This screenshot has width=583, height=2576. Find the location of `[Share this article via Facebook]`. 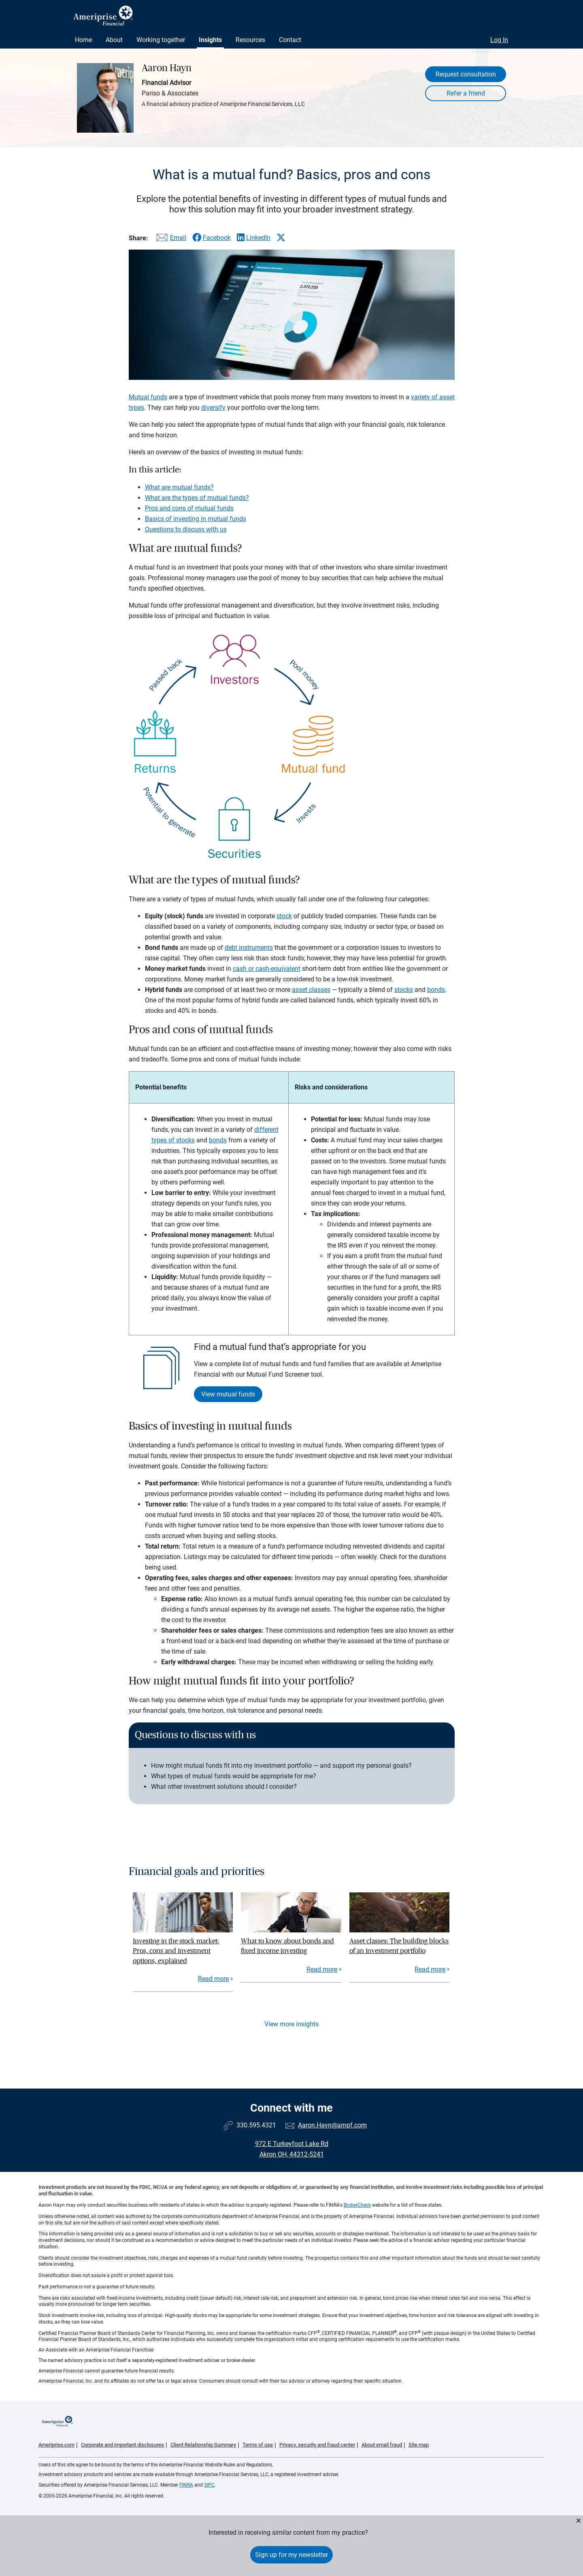

[Share this article via Facebook] is located at coordinates (211, 237).